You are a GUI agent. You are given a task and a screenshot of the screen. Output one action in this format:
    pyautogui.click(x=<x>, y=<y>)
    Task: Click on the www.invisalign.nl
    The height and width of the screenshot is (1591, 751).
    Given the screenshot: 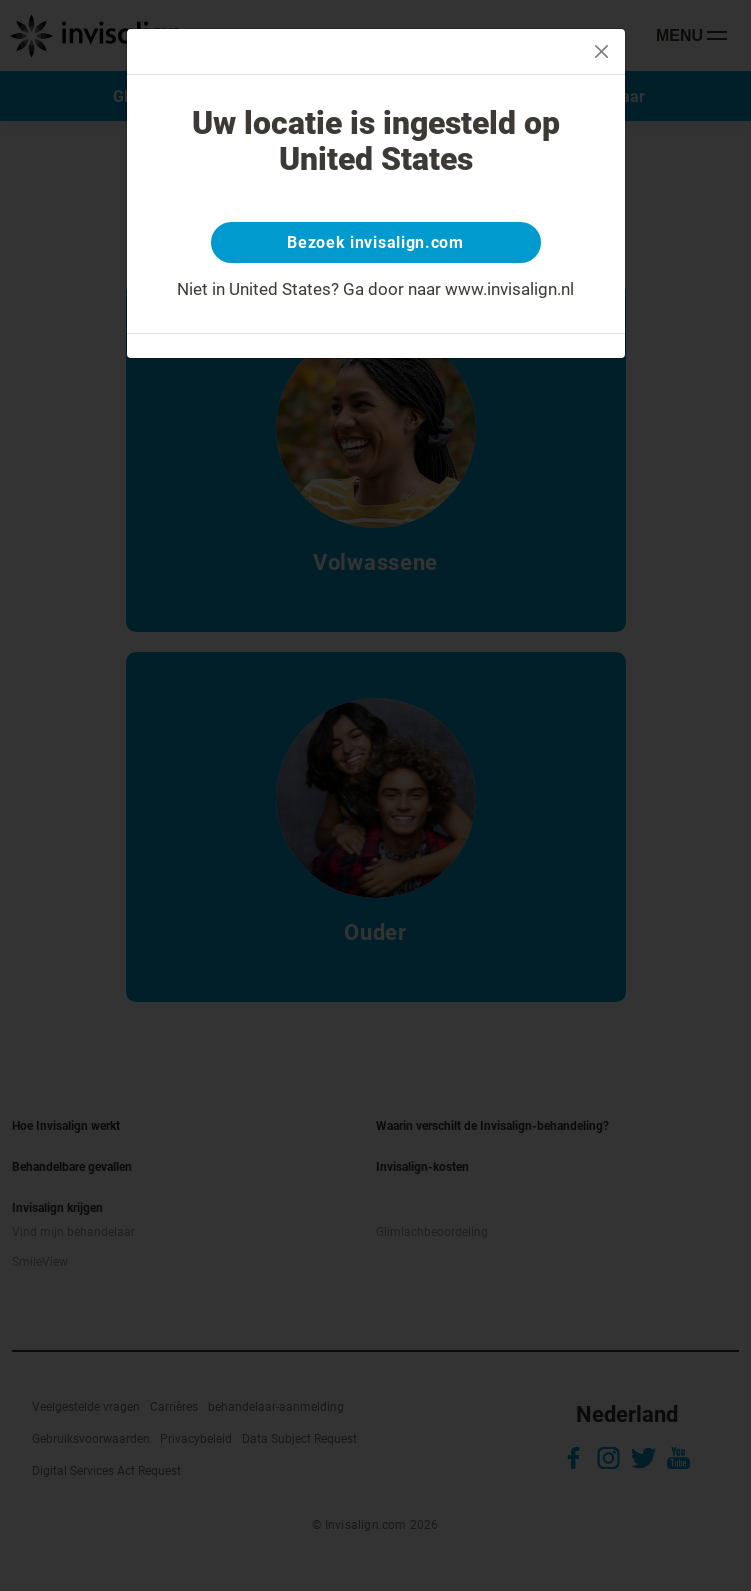 What is the action you would take?
    pyautogui.click(x=509, y=289)
    